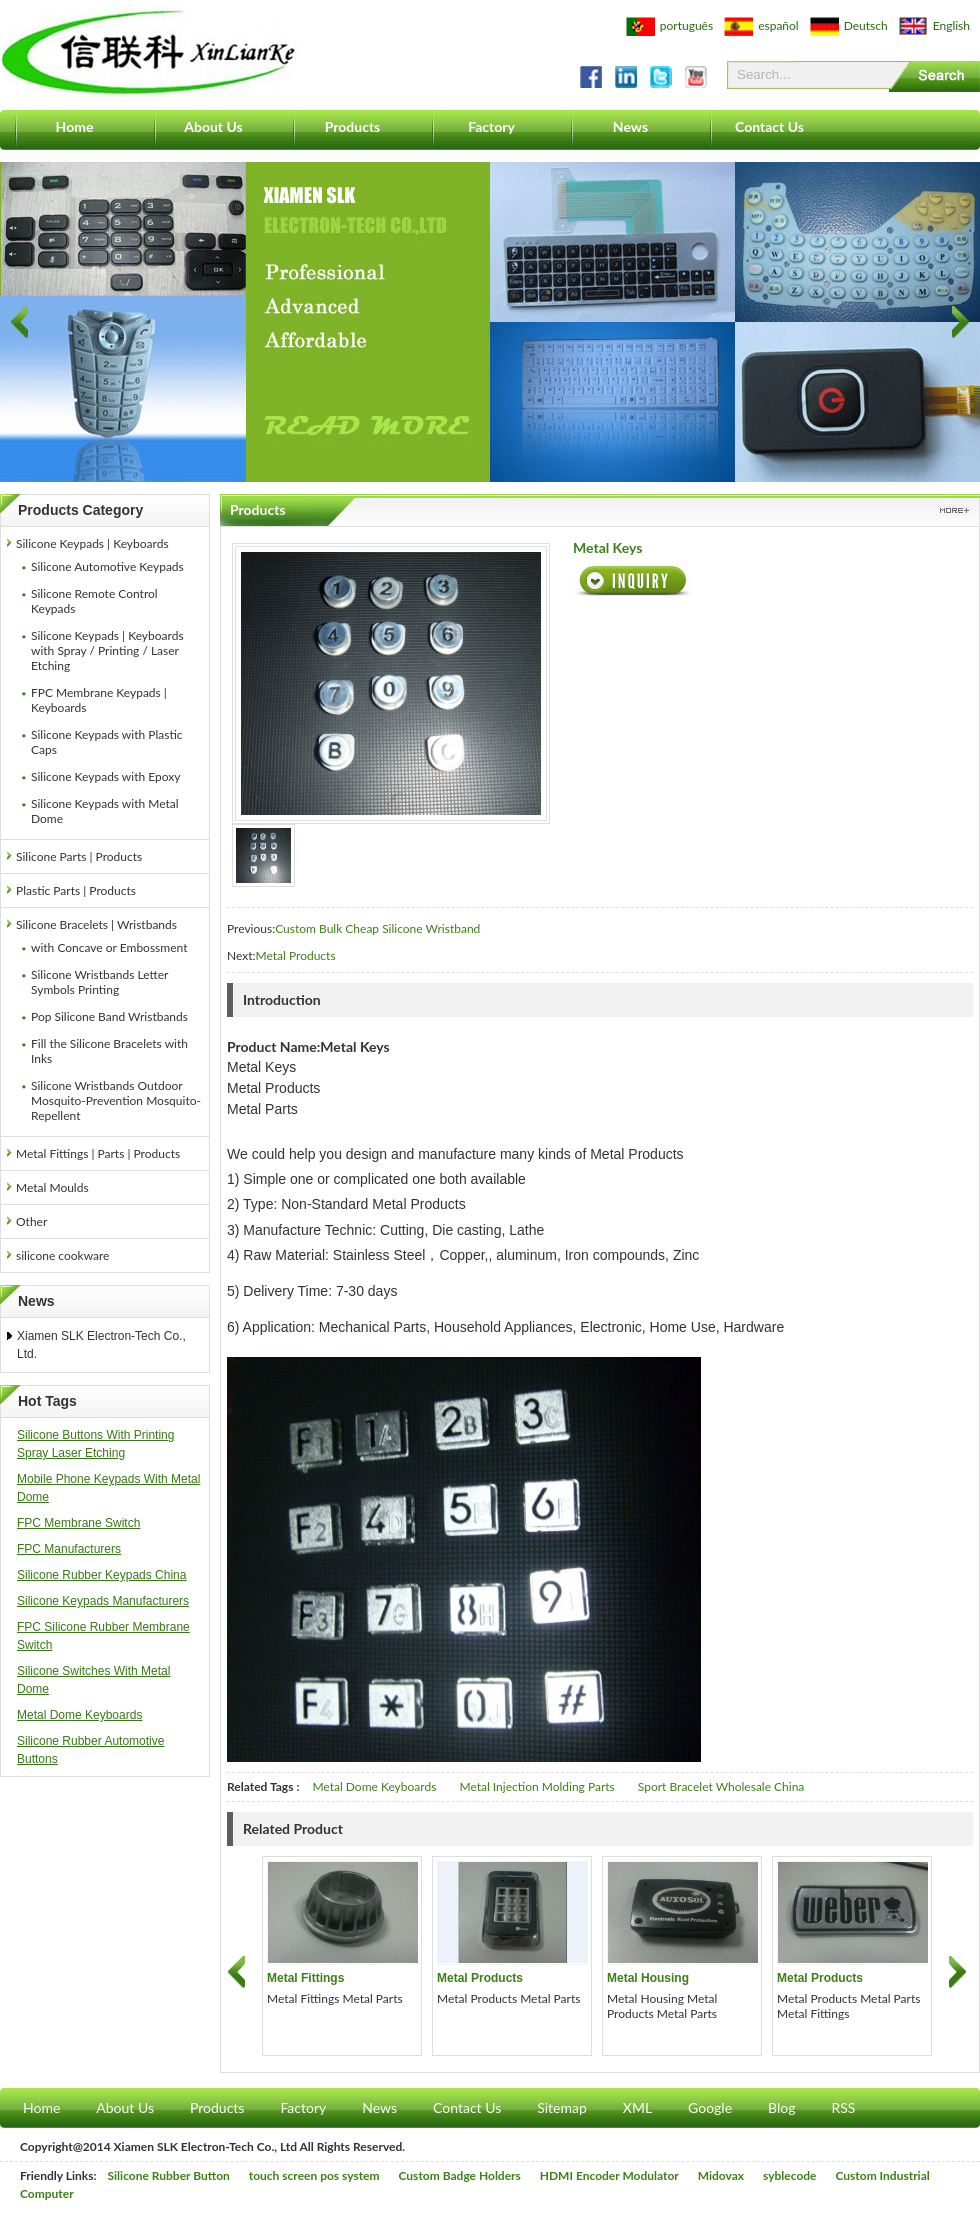 This screenshot has width=980, height=2220. I want to click on Silicone Keypads | Keyboards with Spray / Printing / Laser Etching, so click(107, 650).